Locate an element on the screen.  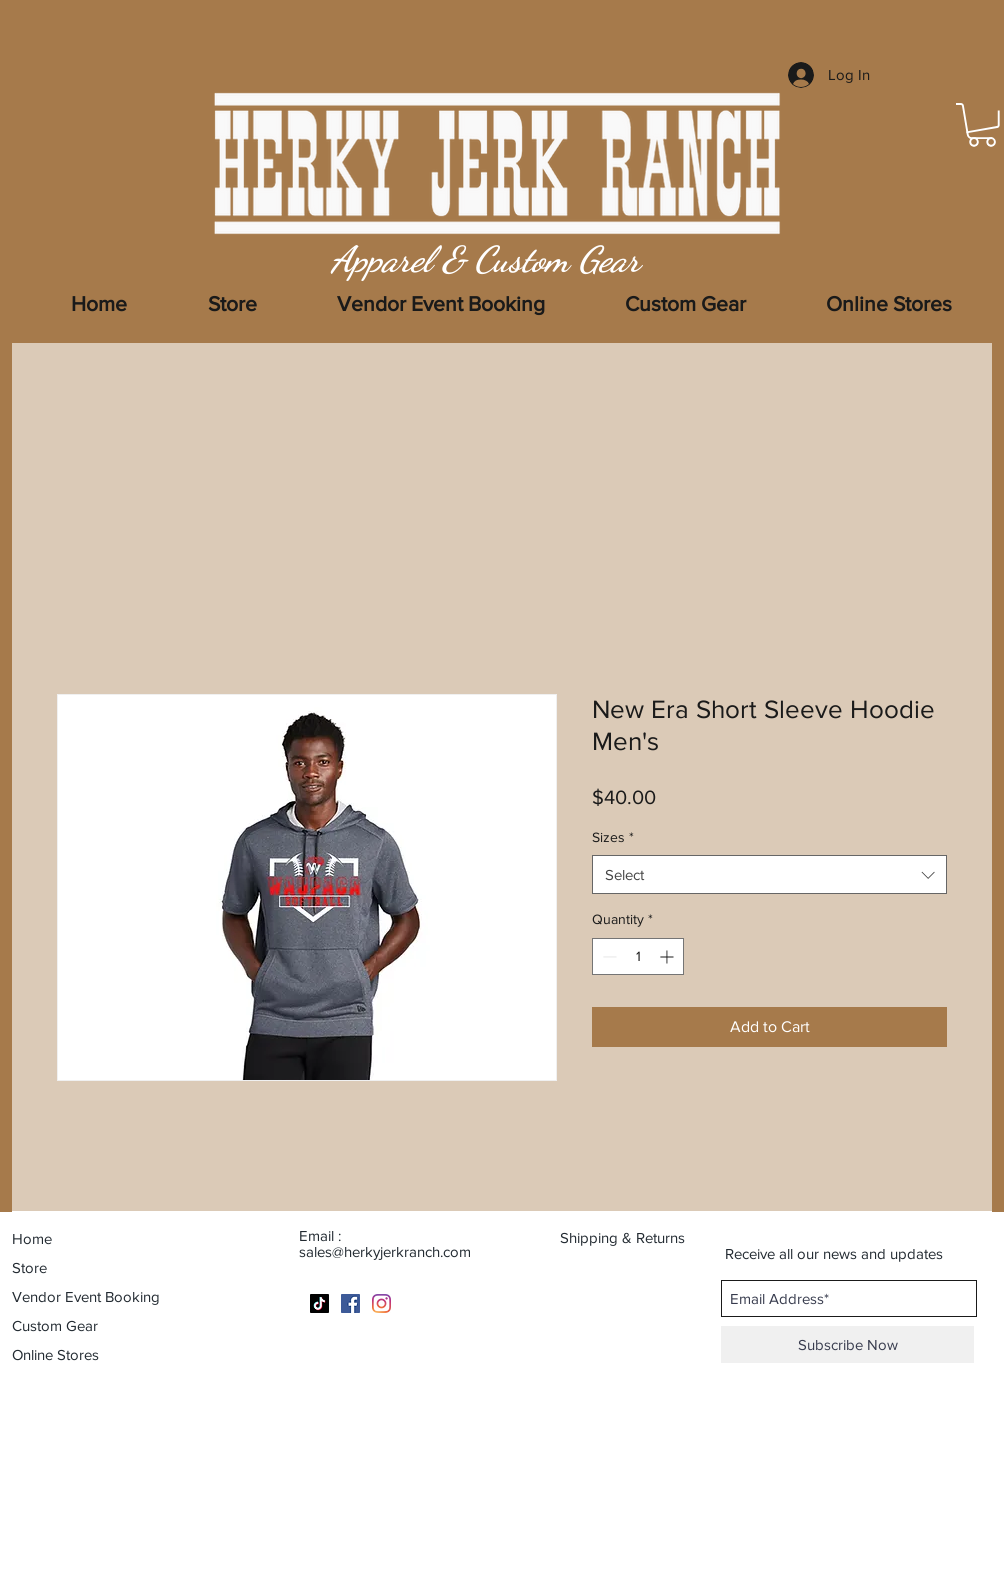
[Increment] is located at coordinates (668, 956).